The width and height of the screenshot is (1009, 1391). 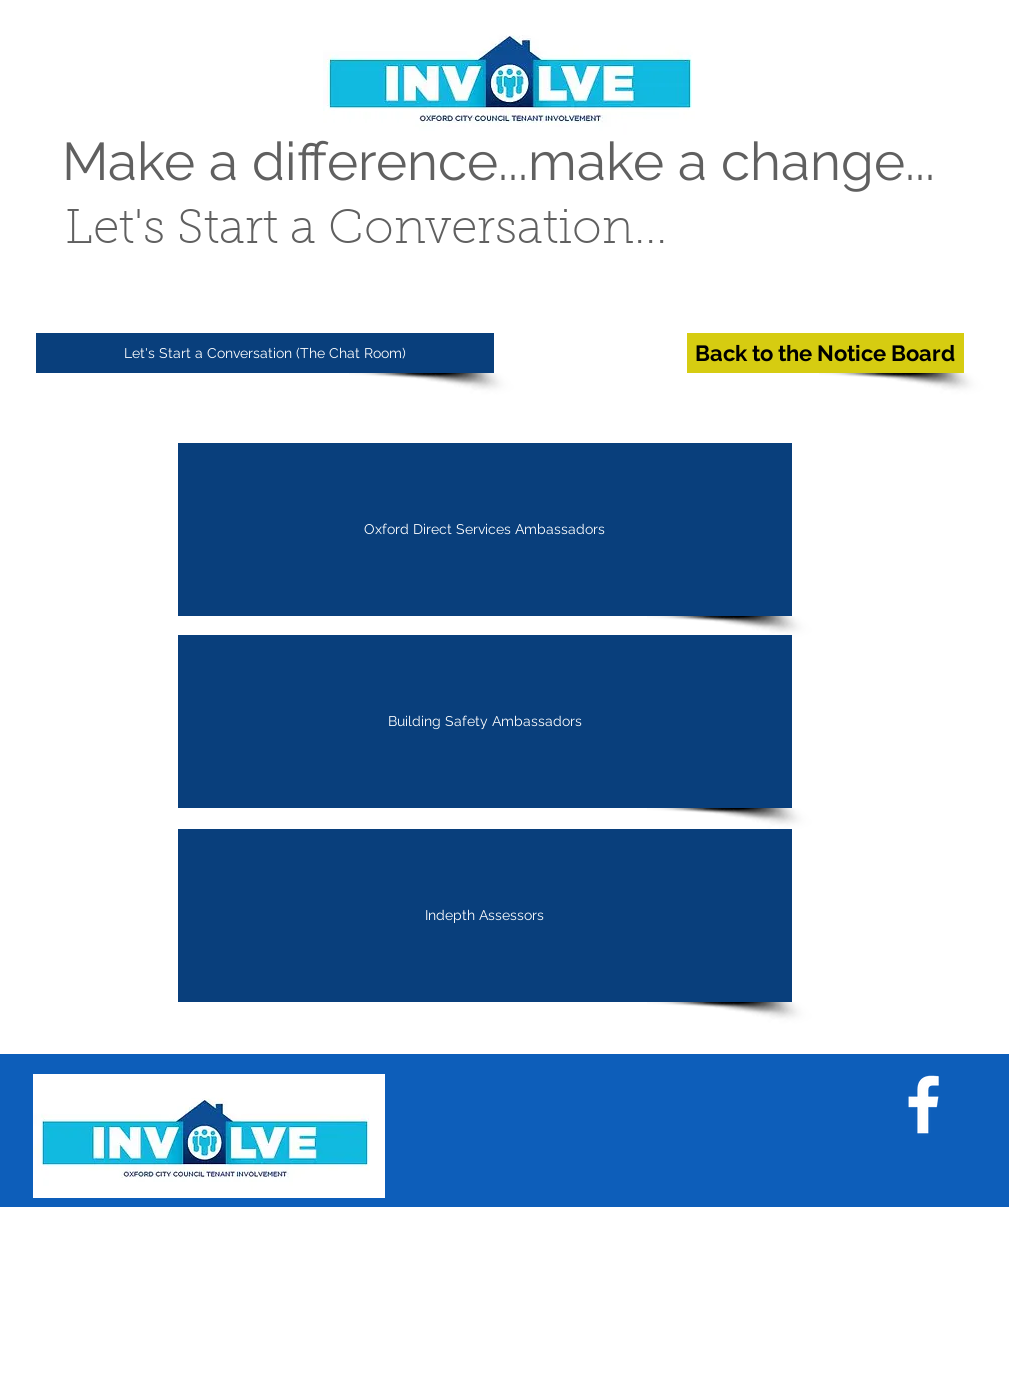 What do you see at coordinates (265, 353) in the screenshot?
I see `[Let's Start a Conversation (The Chat Room)]` at bounding box center [265, 353].